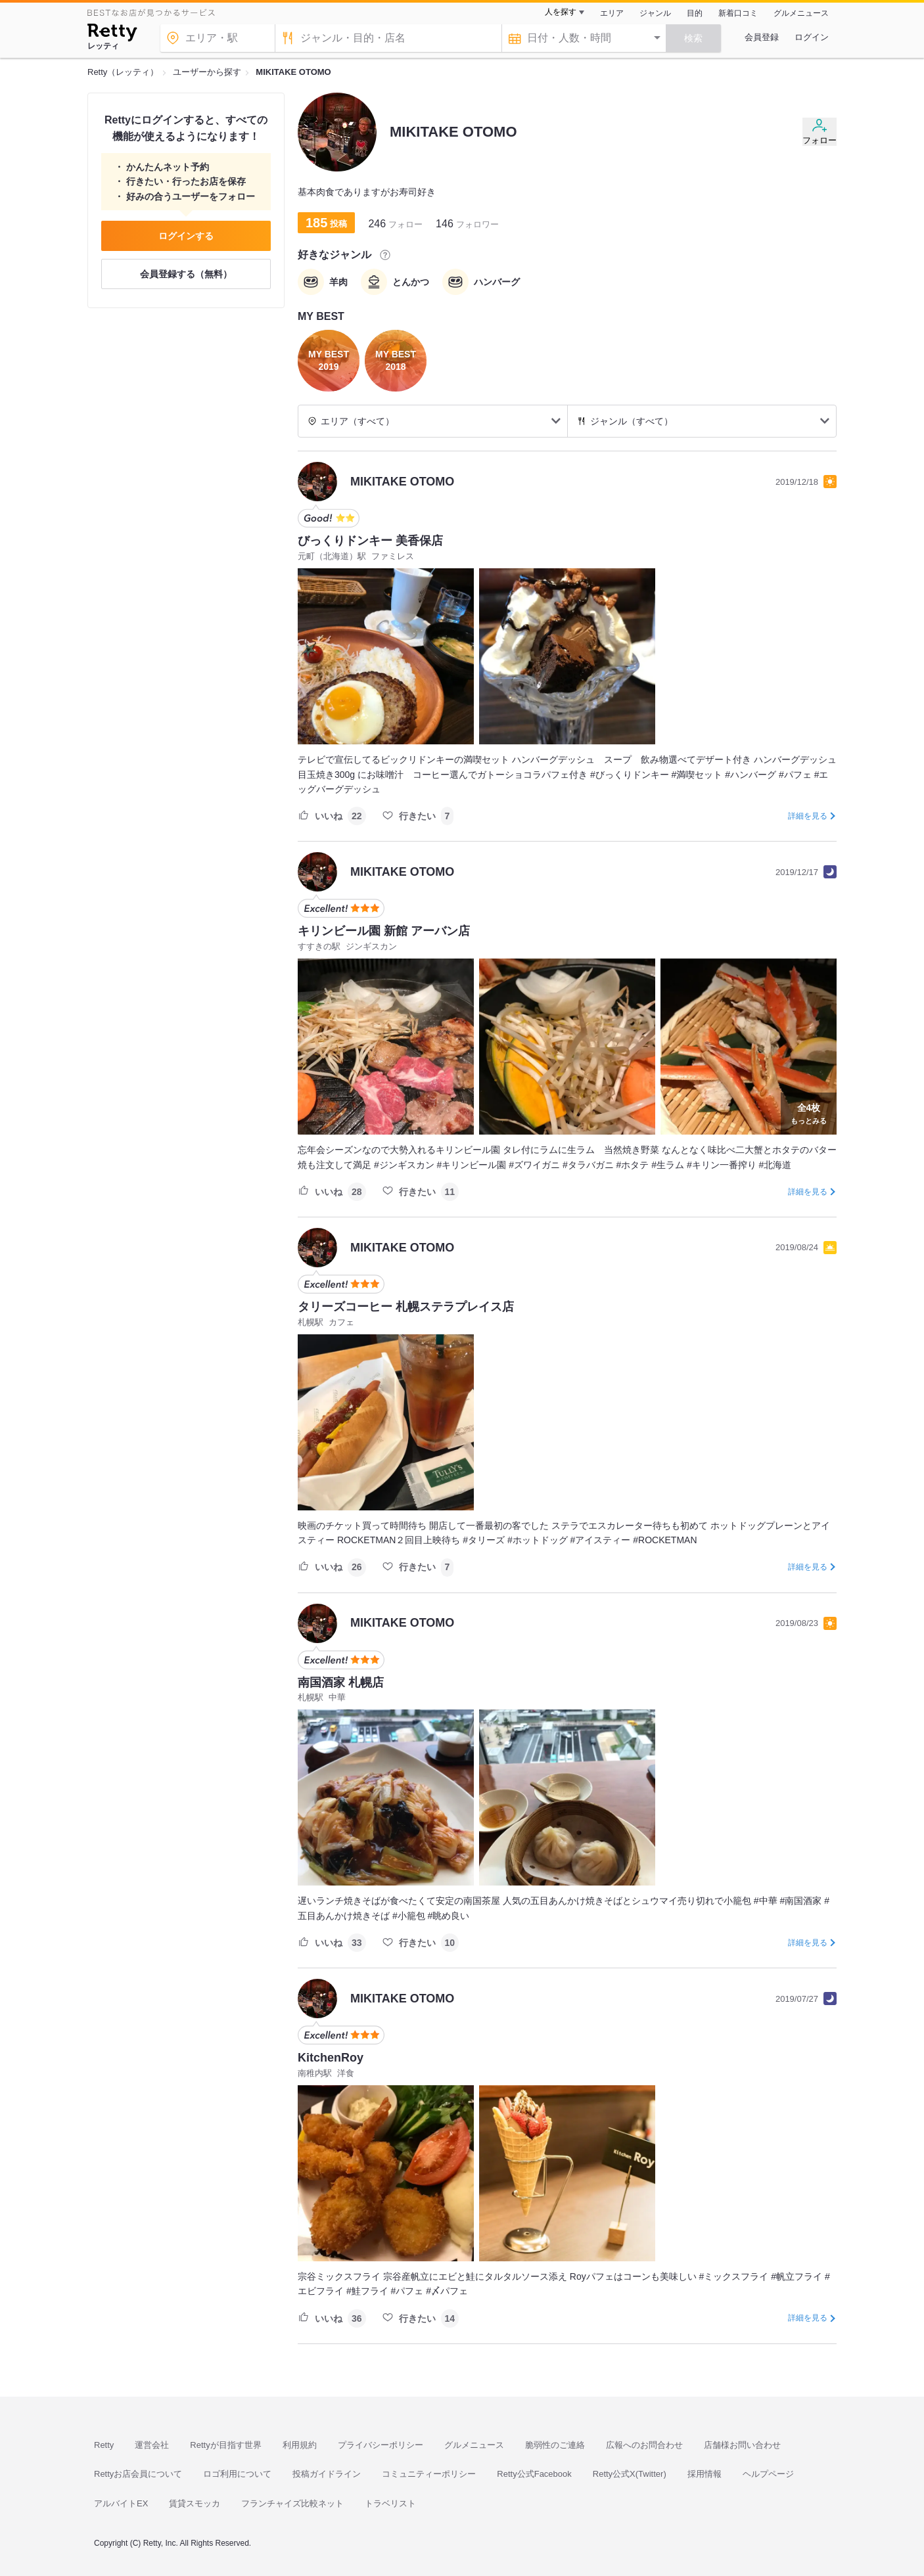 This screenshot has height=2576, width=924. I want to click on もっとみる, so click(809, 1112).